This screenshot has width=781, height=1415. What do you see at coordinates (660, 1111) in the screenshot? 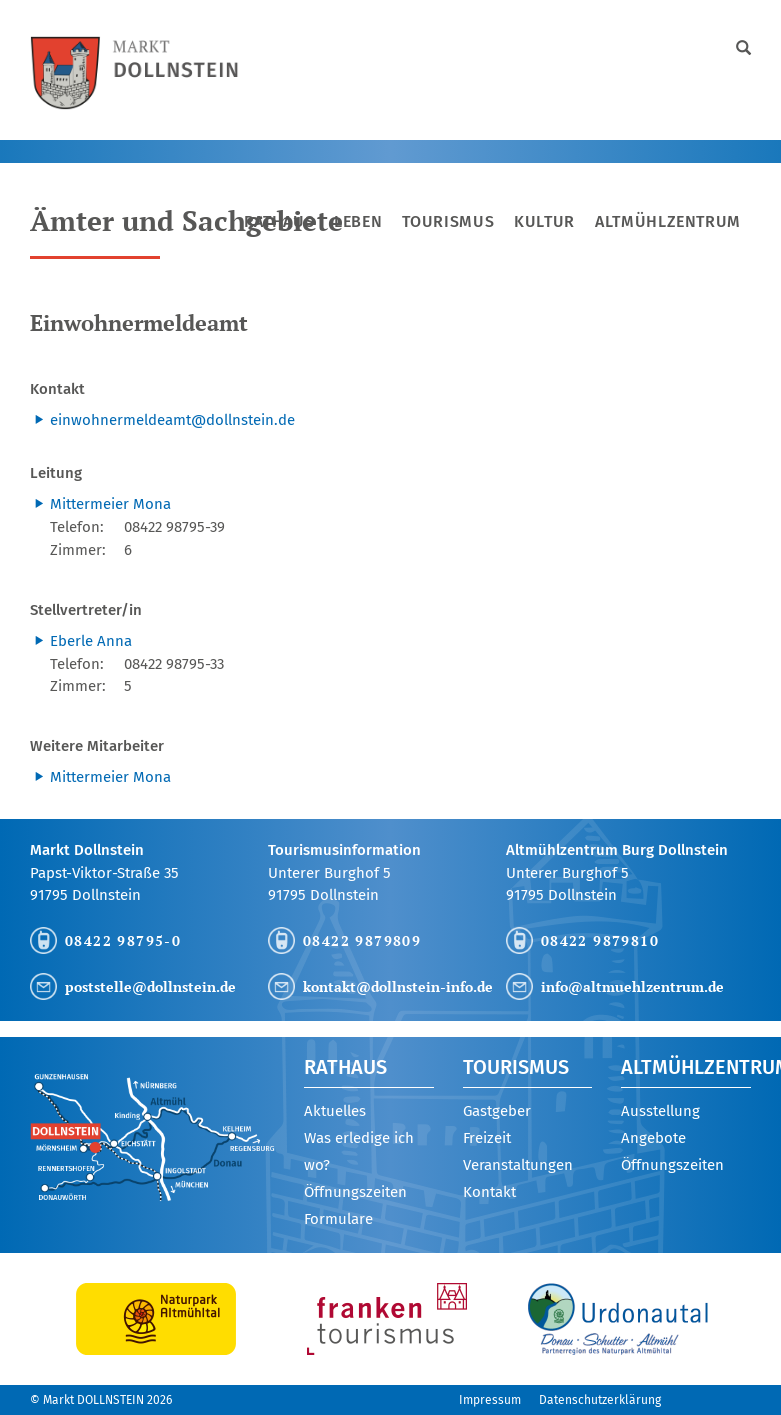
I see `Ausstellung` at bounding box center [660, 1111].